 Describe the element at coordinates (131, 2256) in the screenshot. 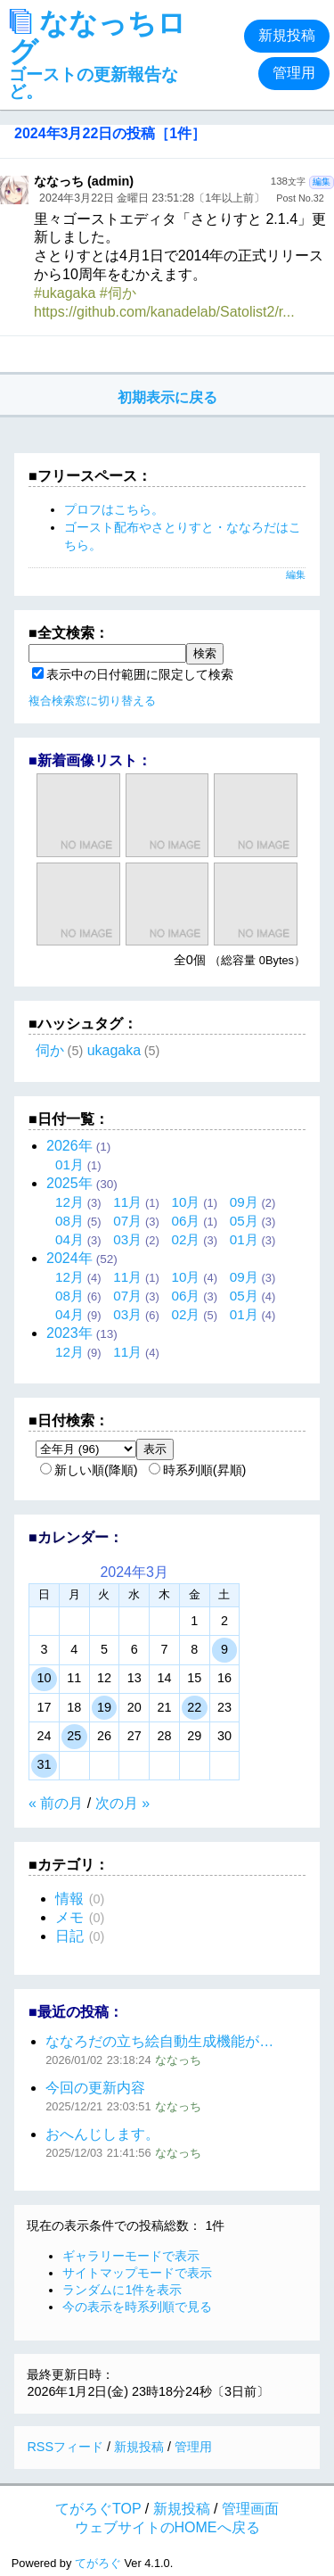

I see `ギャラリーモードで表示` at that location.